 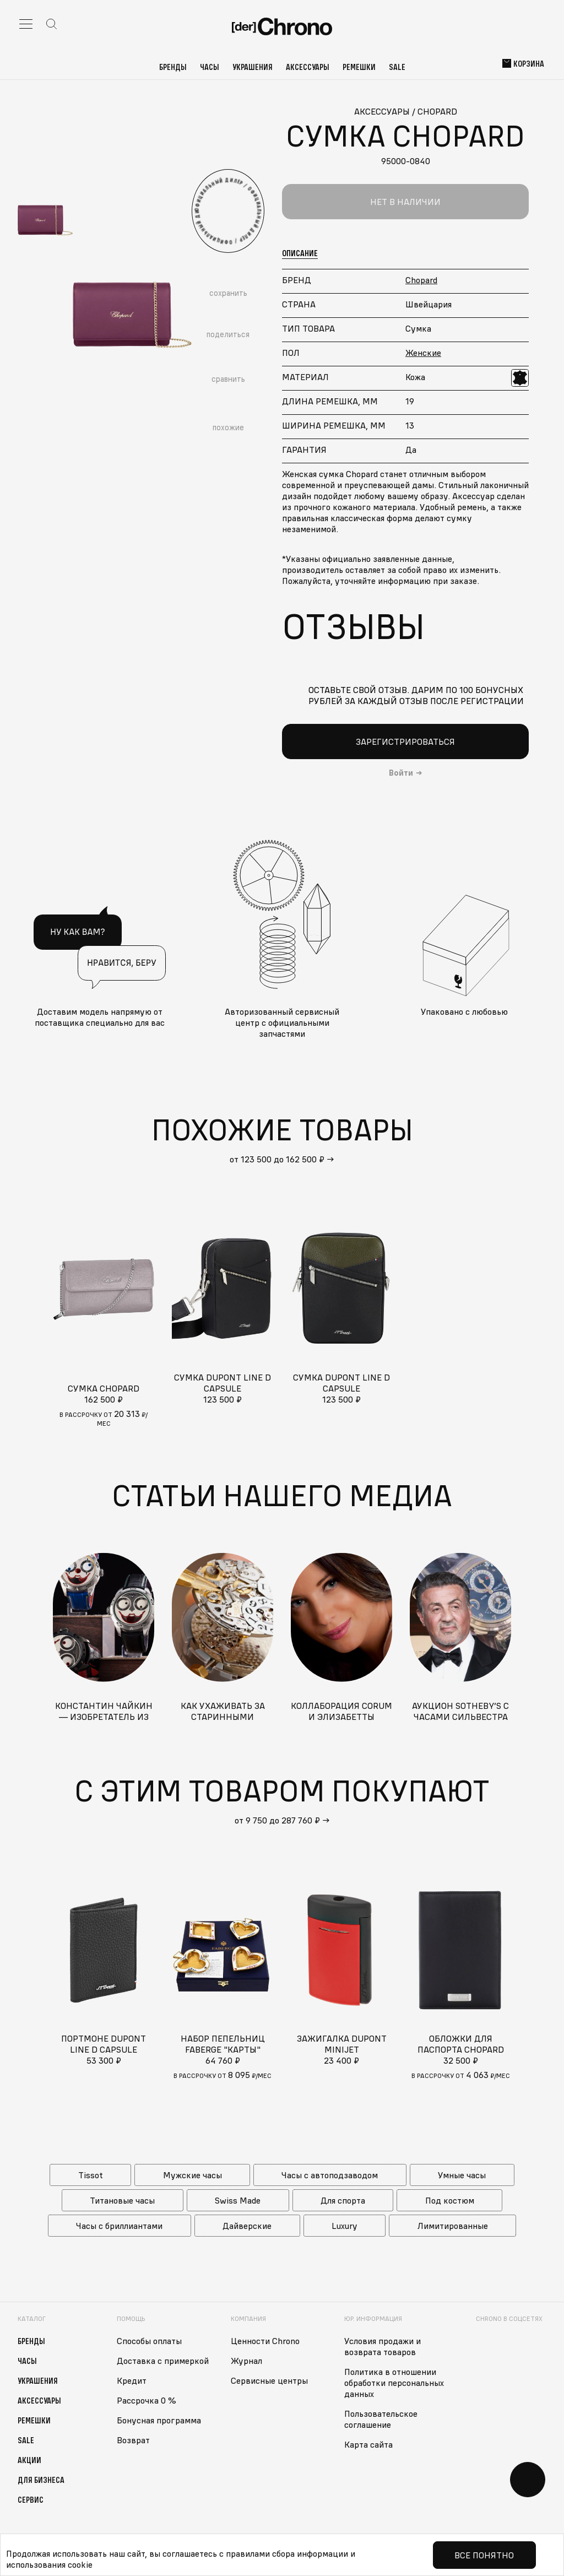 I want to click on Кредит, so click(x=132, y=2380).